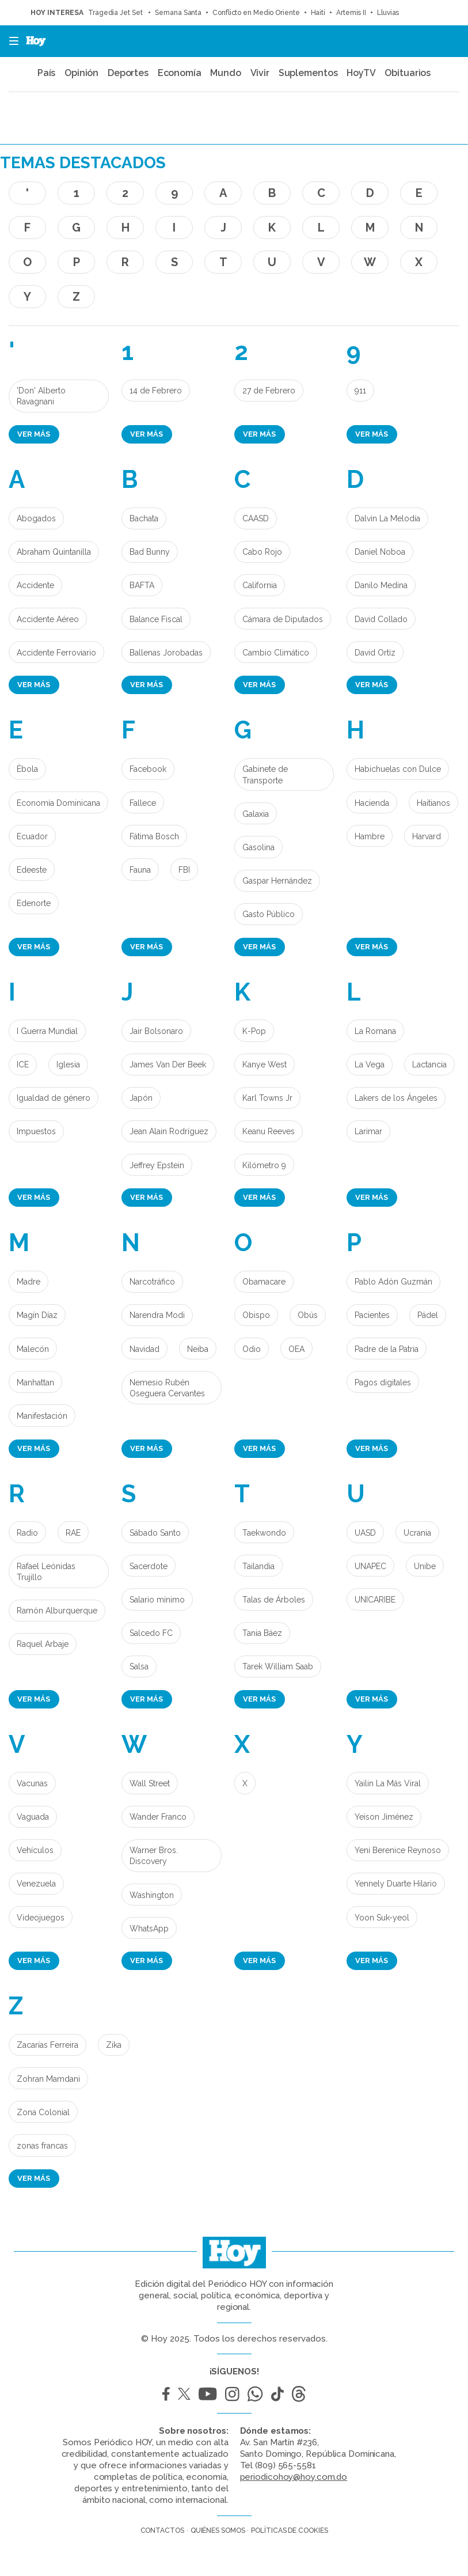 This screenshot has height=2576, width=468. What do you see at coordinates (360, 390) in the screenshot?
I see `911` at bounding box center [360, 390].